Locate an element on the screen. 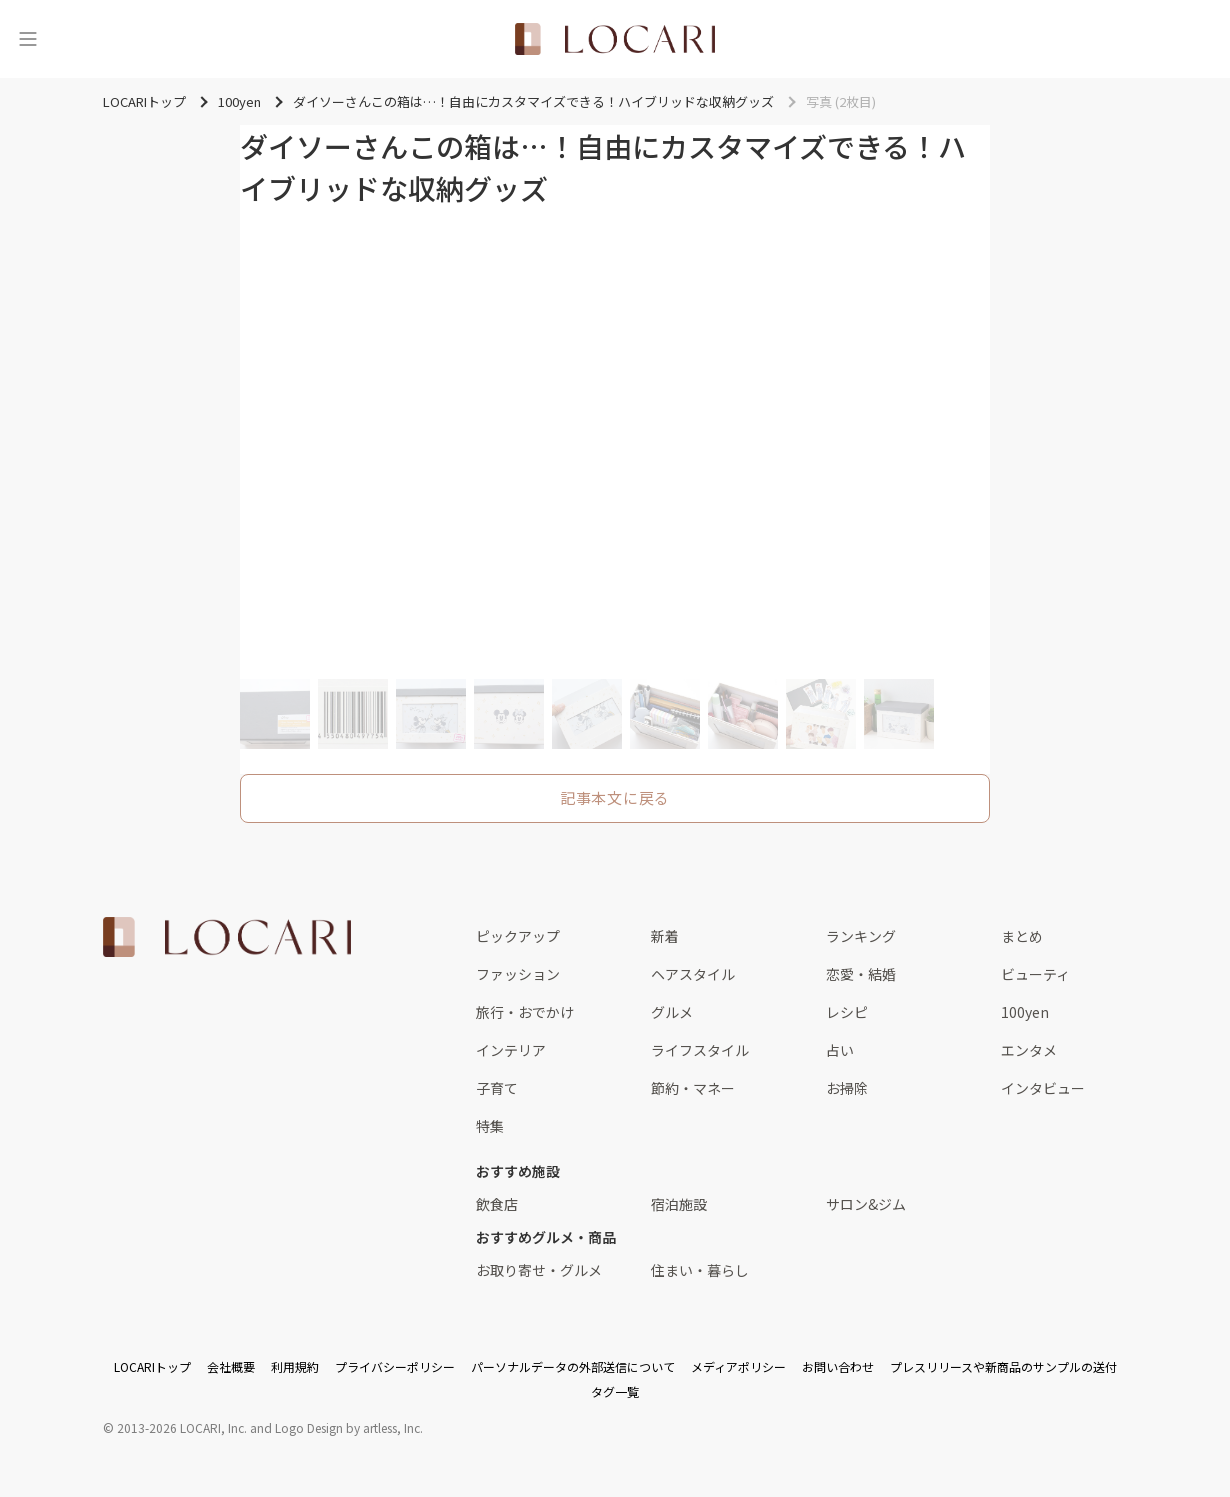 The height and width of the screenshot is (1497, 1230). 記事本文に戻る is located at coordinates (615, 797).